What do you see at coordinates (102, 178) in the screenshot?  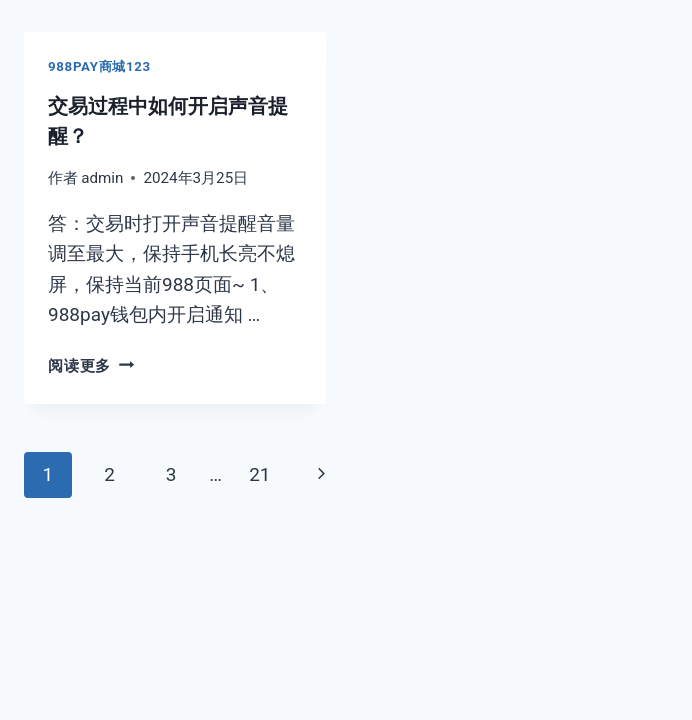 I see `admin` at bounding box center [102, 178].